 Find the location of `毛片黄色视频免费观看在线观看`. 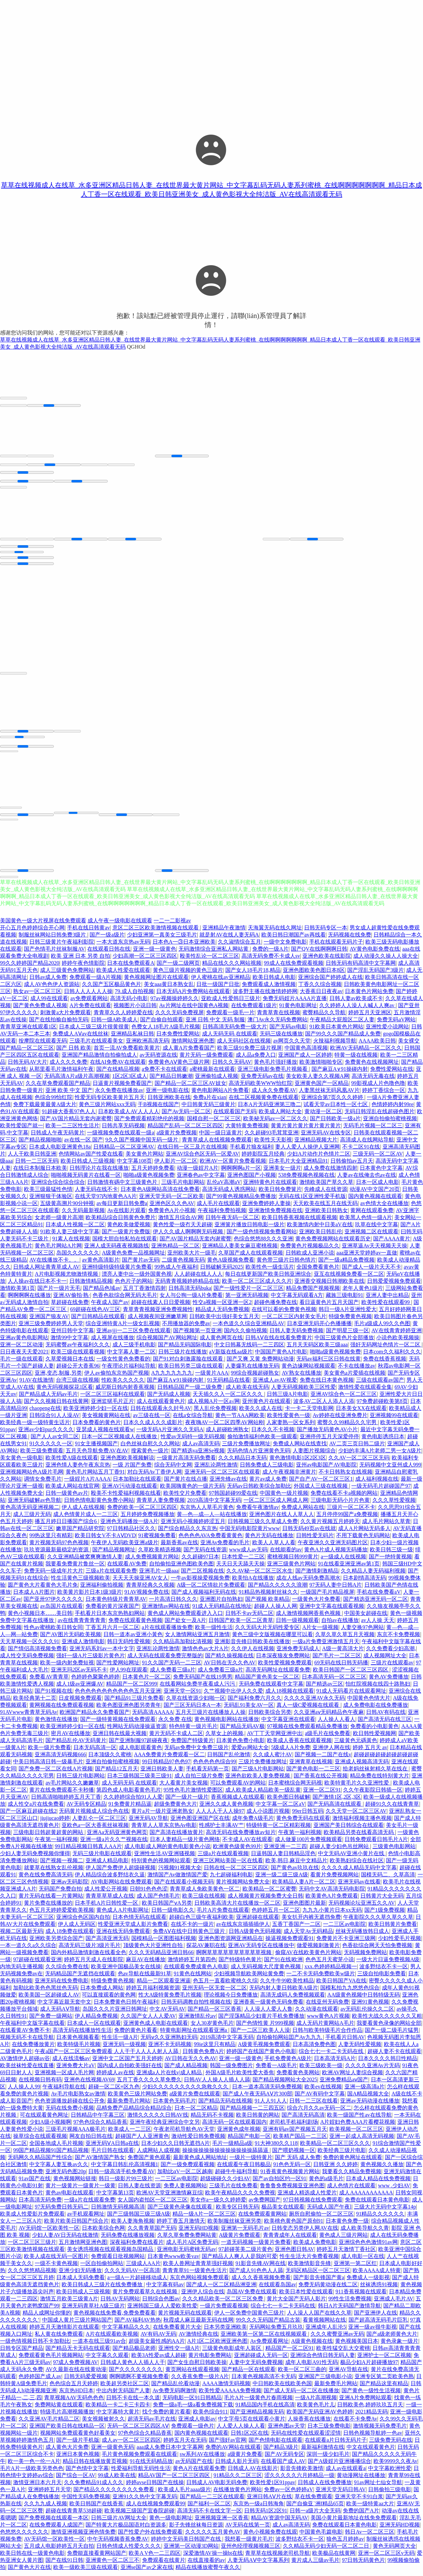

毛片黄色视频免费观看在线观看 is located at coordinates (139, 2459).